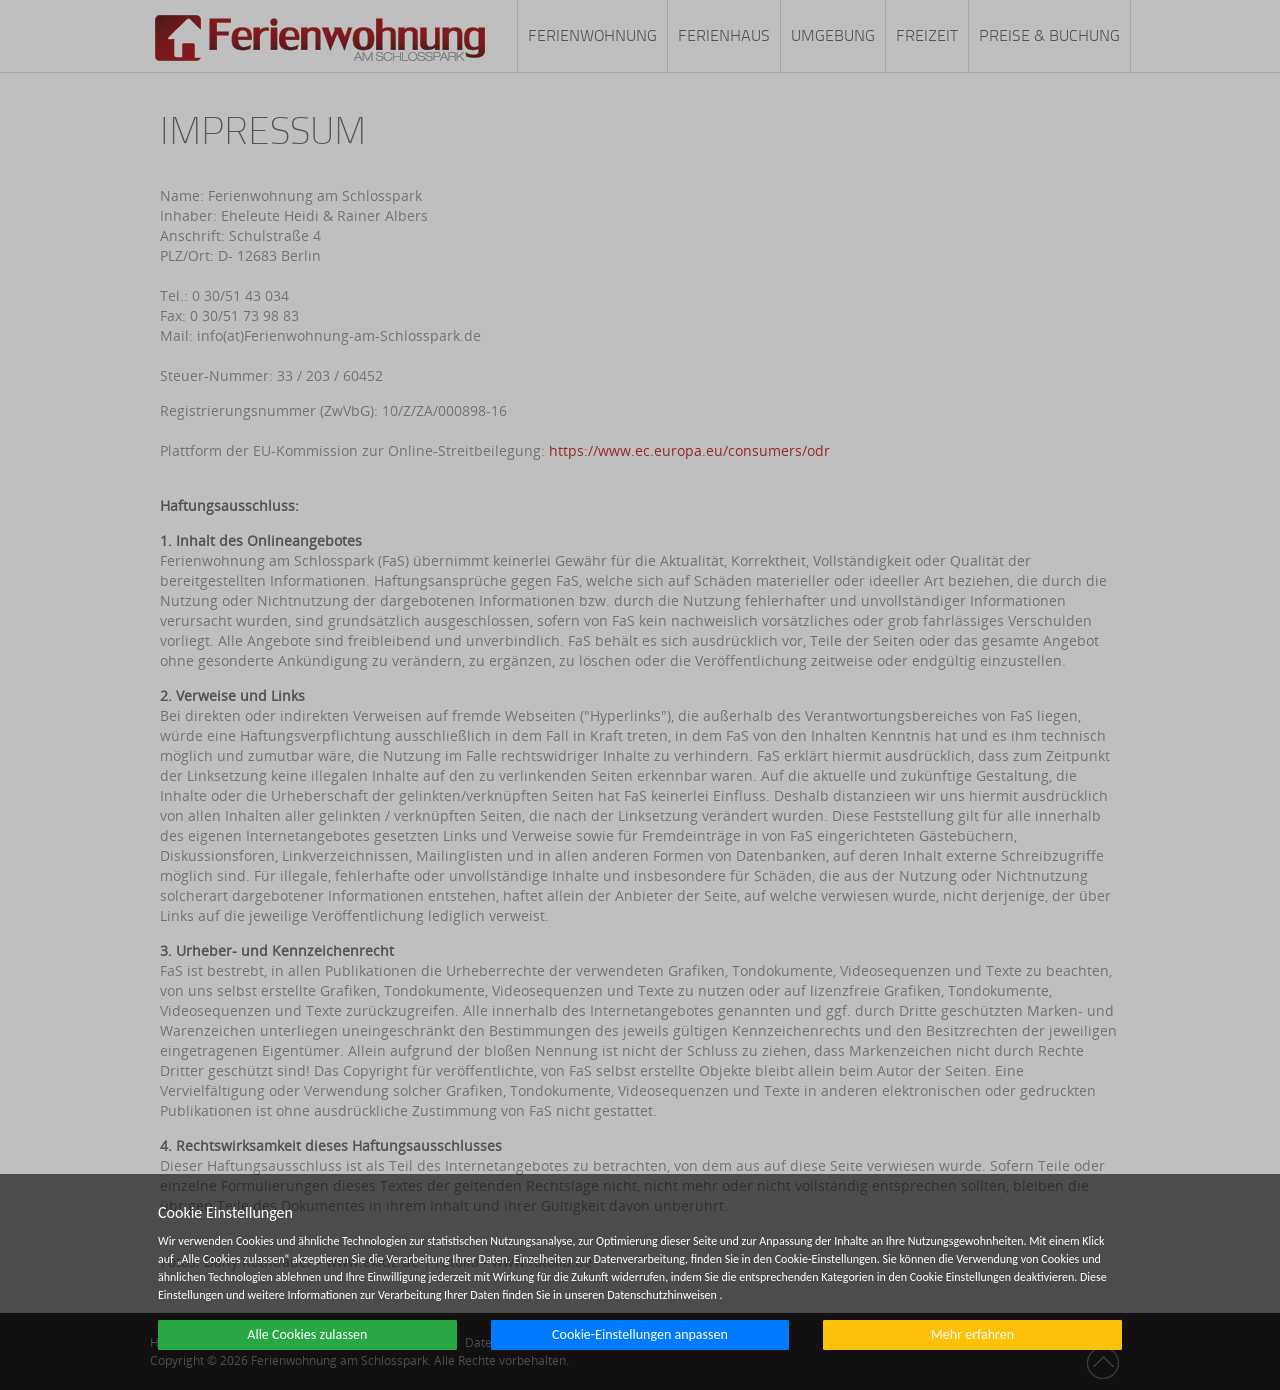 This screenshot has height=1390, width=1280. Describe the element at coordinates (640, 1334) in the screenshot. I see `Cookie-Einstellungen anpassen` at that location.